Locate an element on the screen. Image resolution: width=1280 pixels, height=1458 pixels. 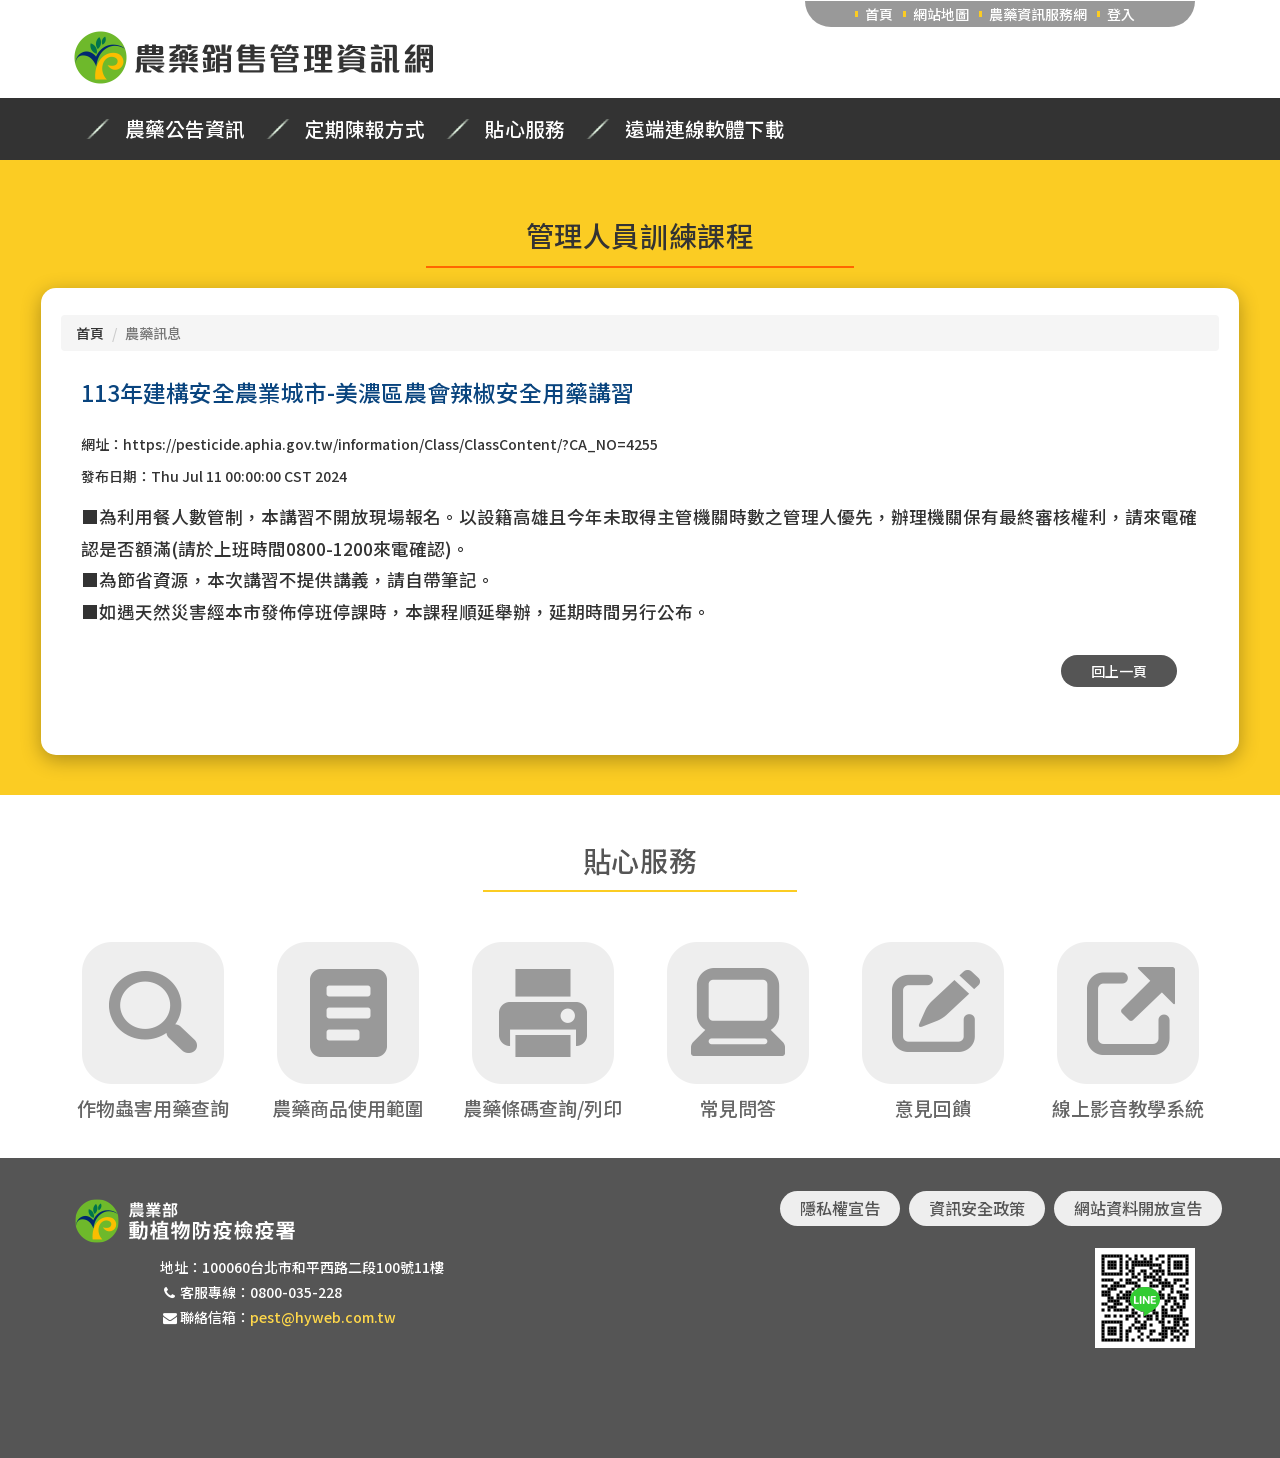
首頁 is located at coordinates (879, 14).